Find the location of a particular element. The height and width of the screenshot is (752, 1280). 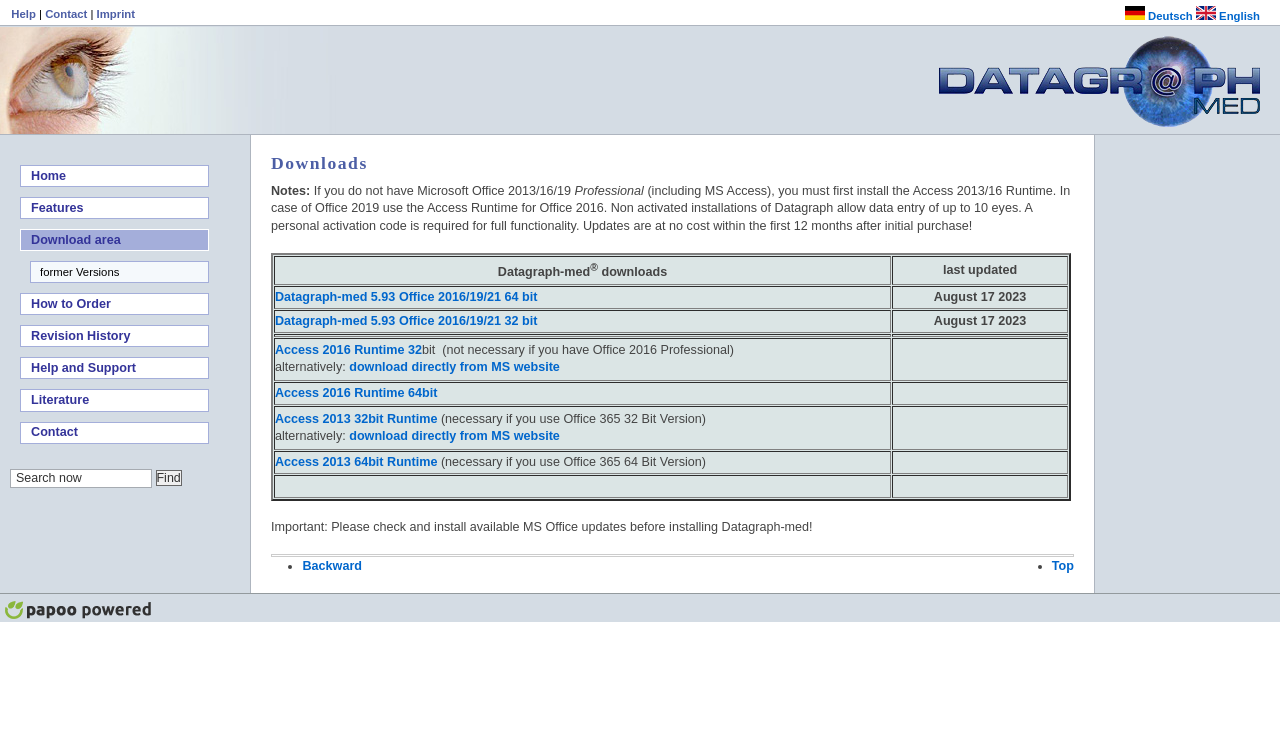

former Versions is located at coordinates (79, 272).